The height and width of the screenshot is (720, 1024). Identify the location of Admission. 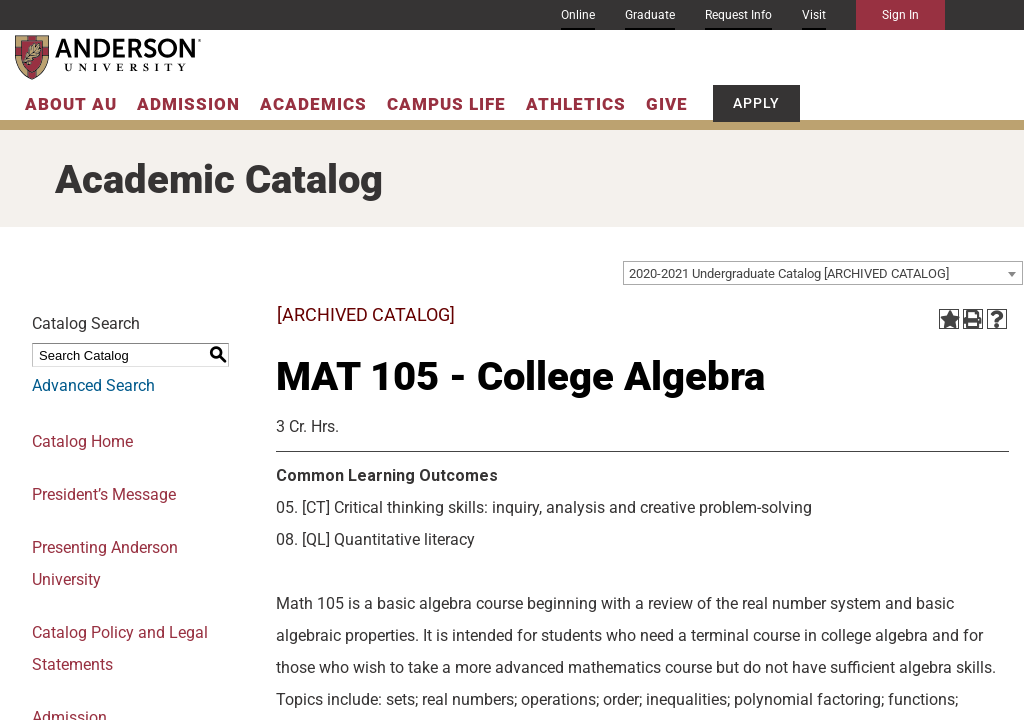
(188, 104).